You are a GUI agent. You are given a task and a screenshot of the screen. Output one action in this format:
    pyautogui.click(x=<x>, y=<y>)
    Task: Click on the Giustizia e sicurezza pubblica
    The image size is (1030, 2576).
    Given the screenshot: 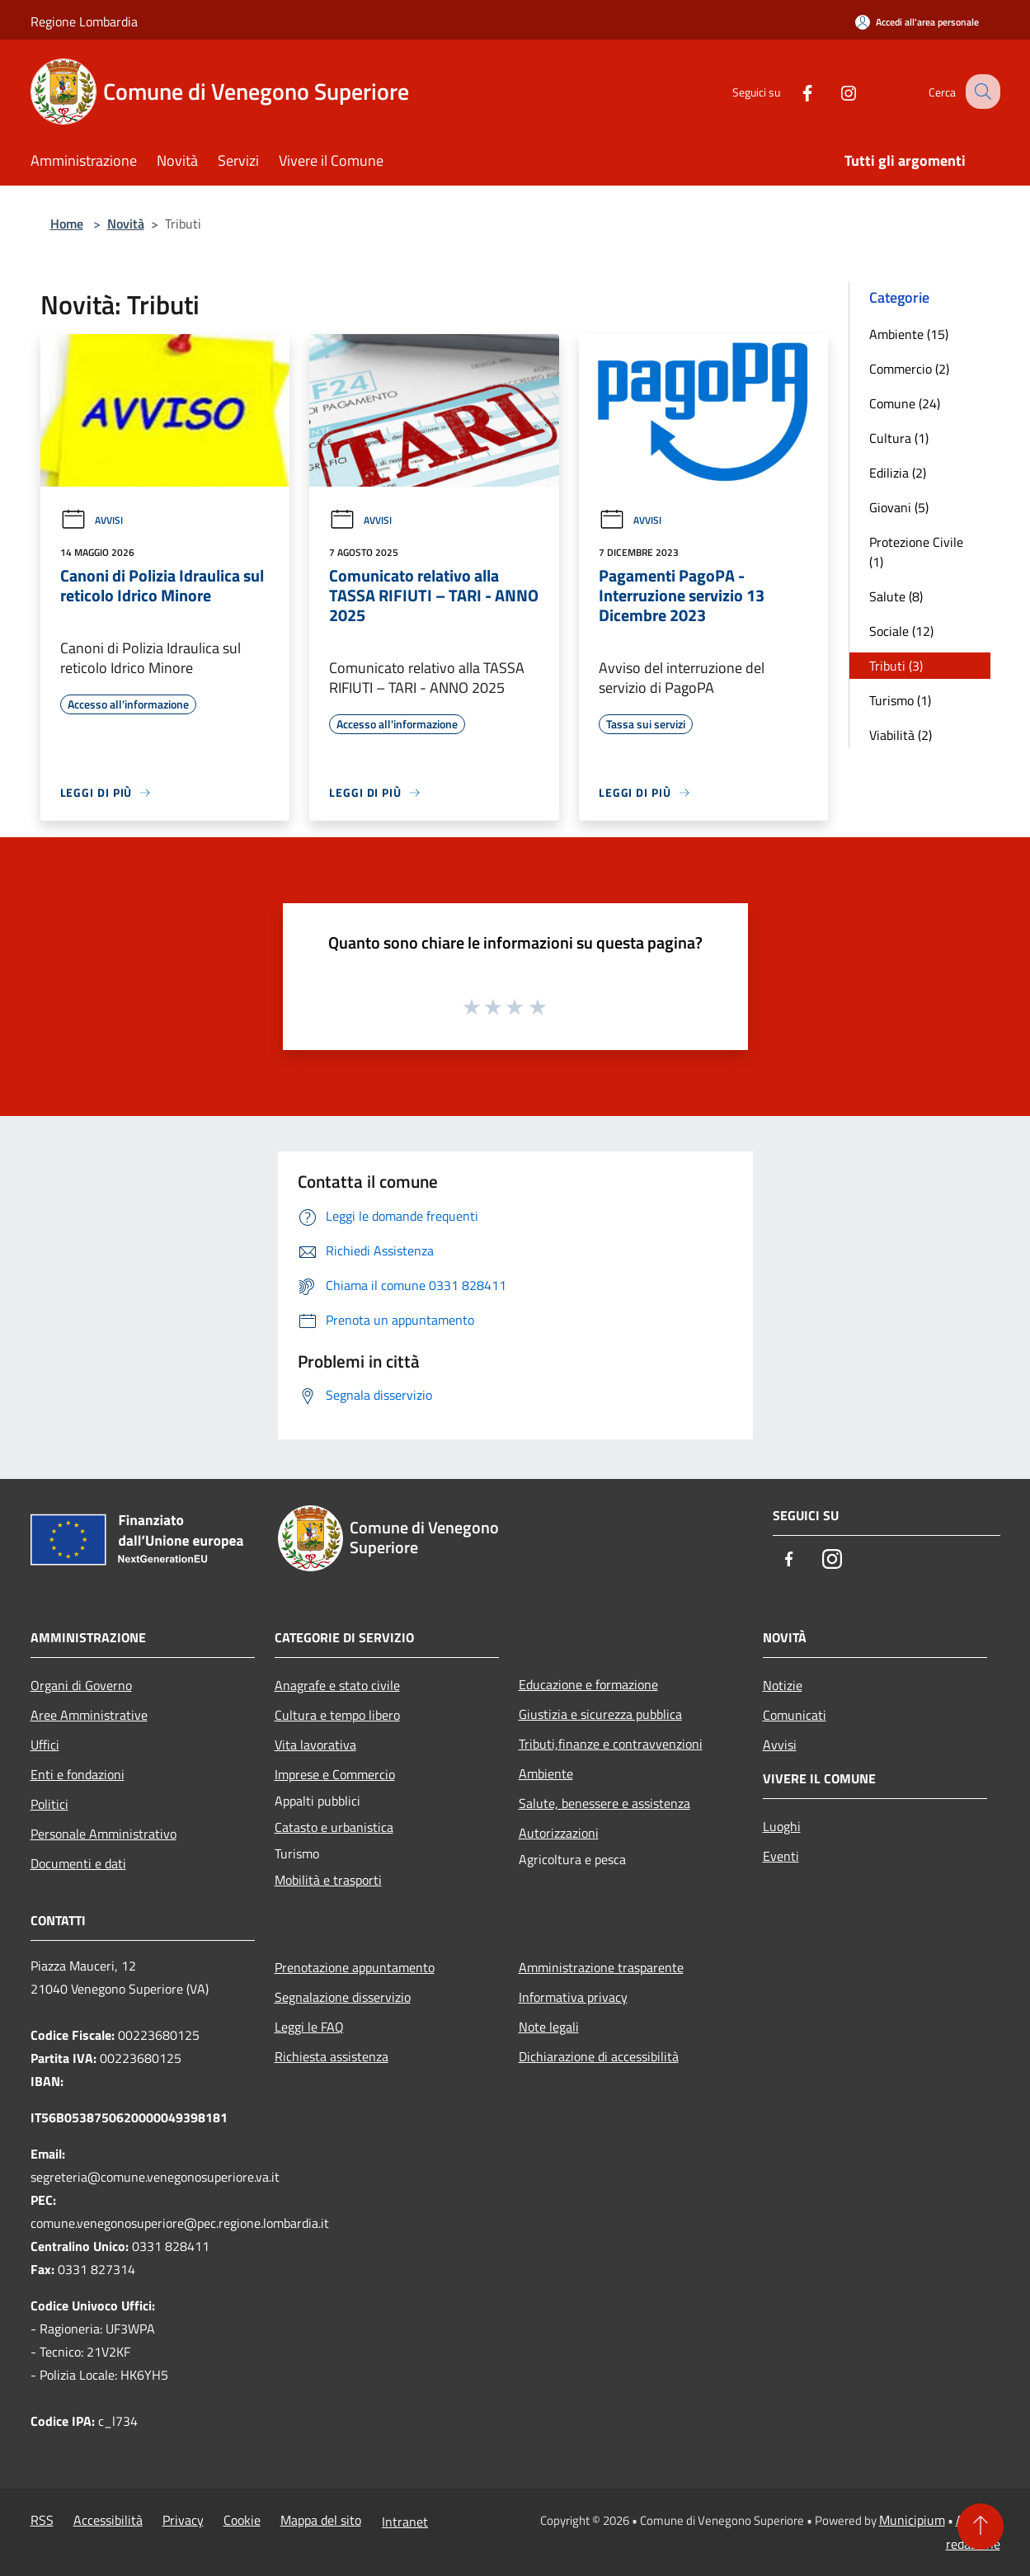 What is the action you would take?
    pyautogui.click(x=600, y=1714)
    